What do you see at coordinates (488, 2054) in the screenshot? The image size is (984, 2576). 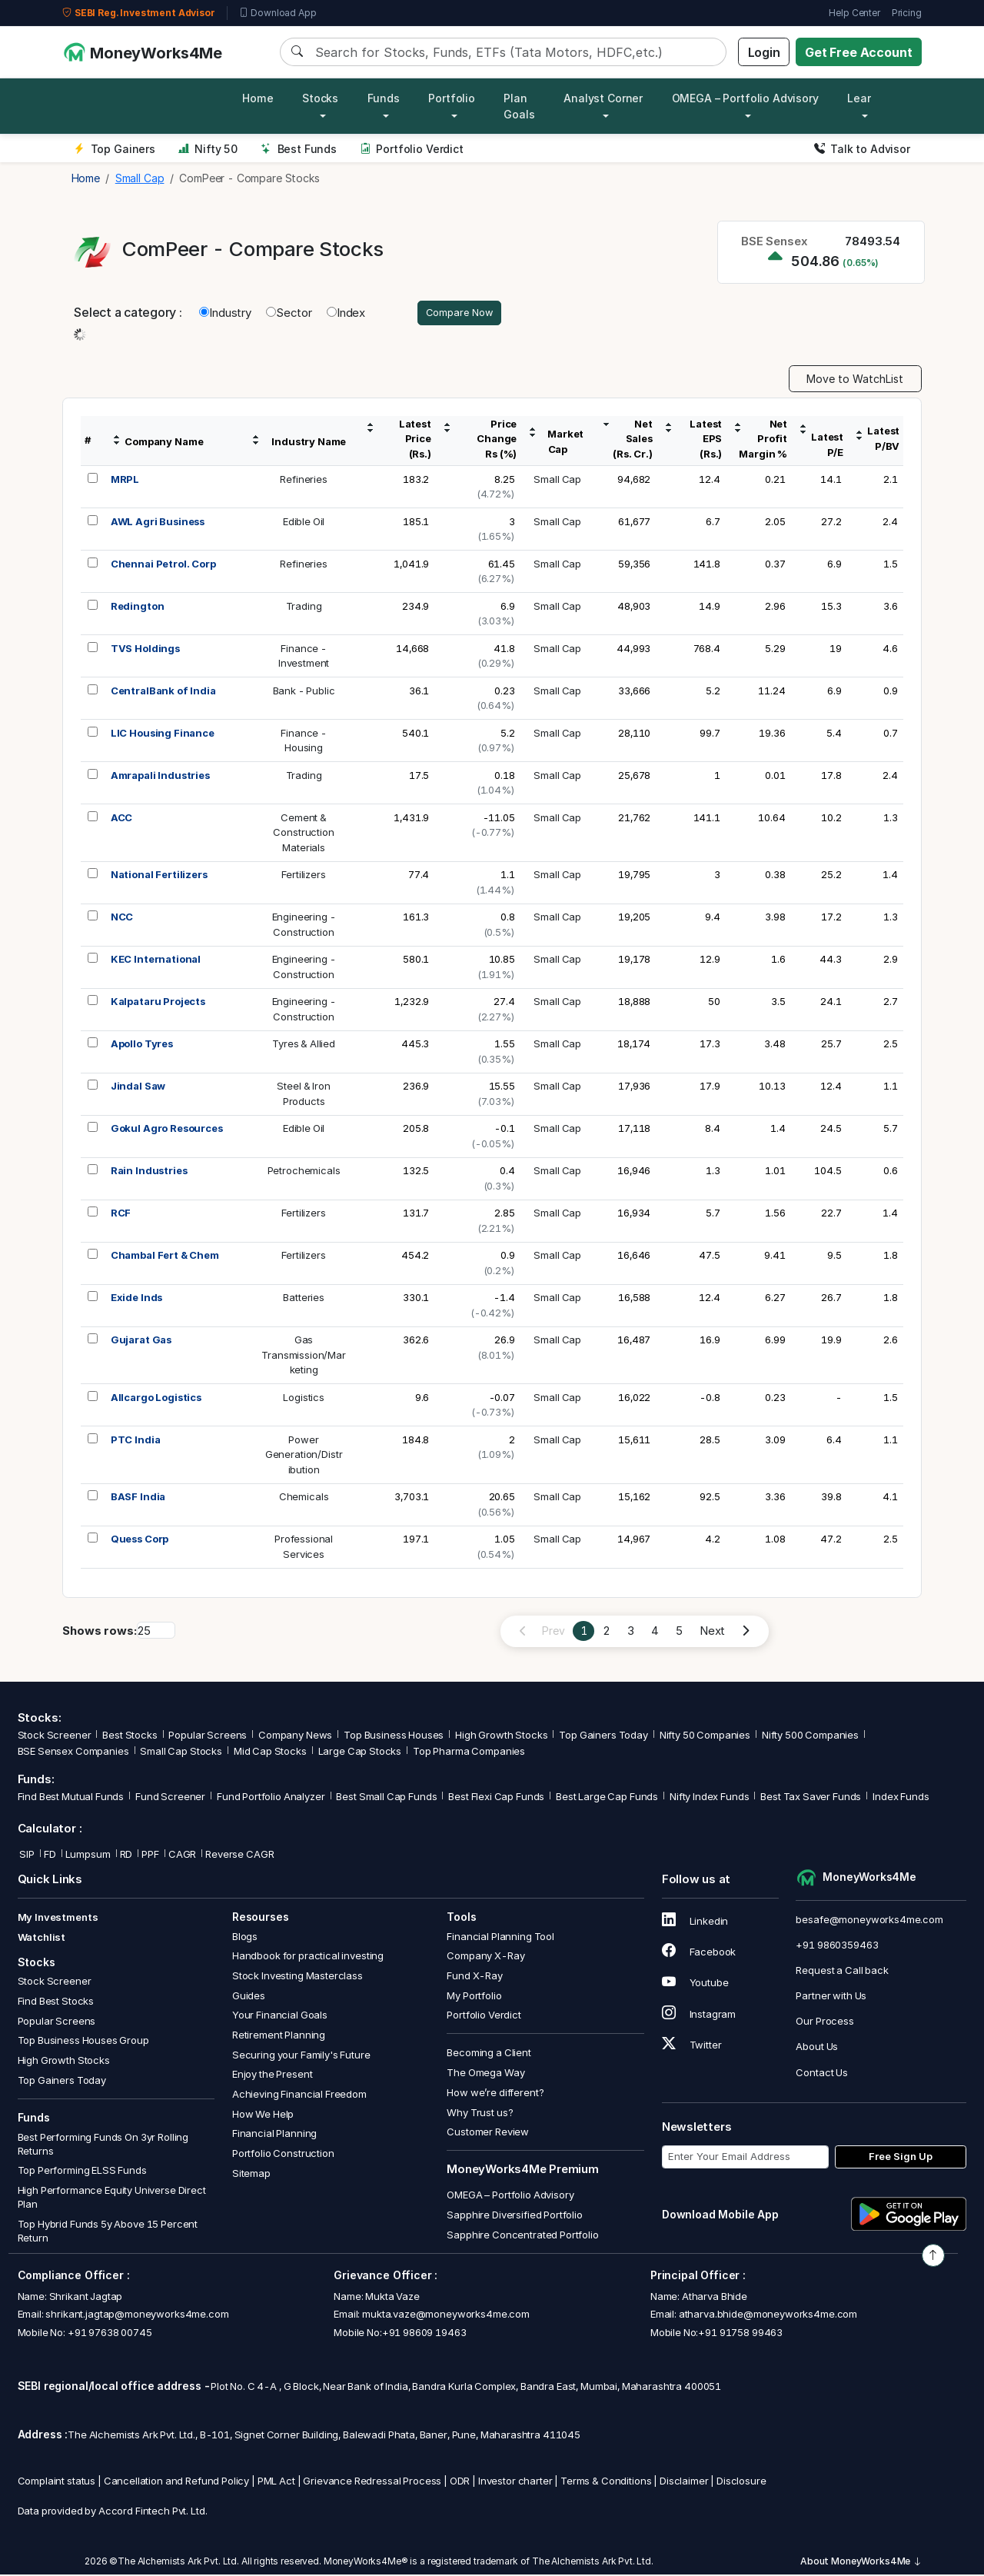 I see `Becoming a Client` at bounding box center [488, 2054].